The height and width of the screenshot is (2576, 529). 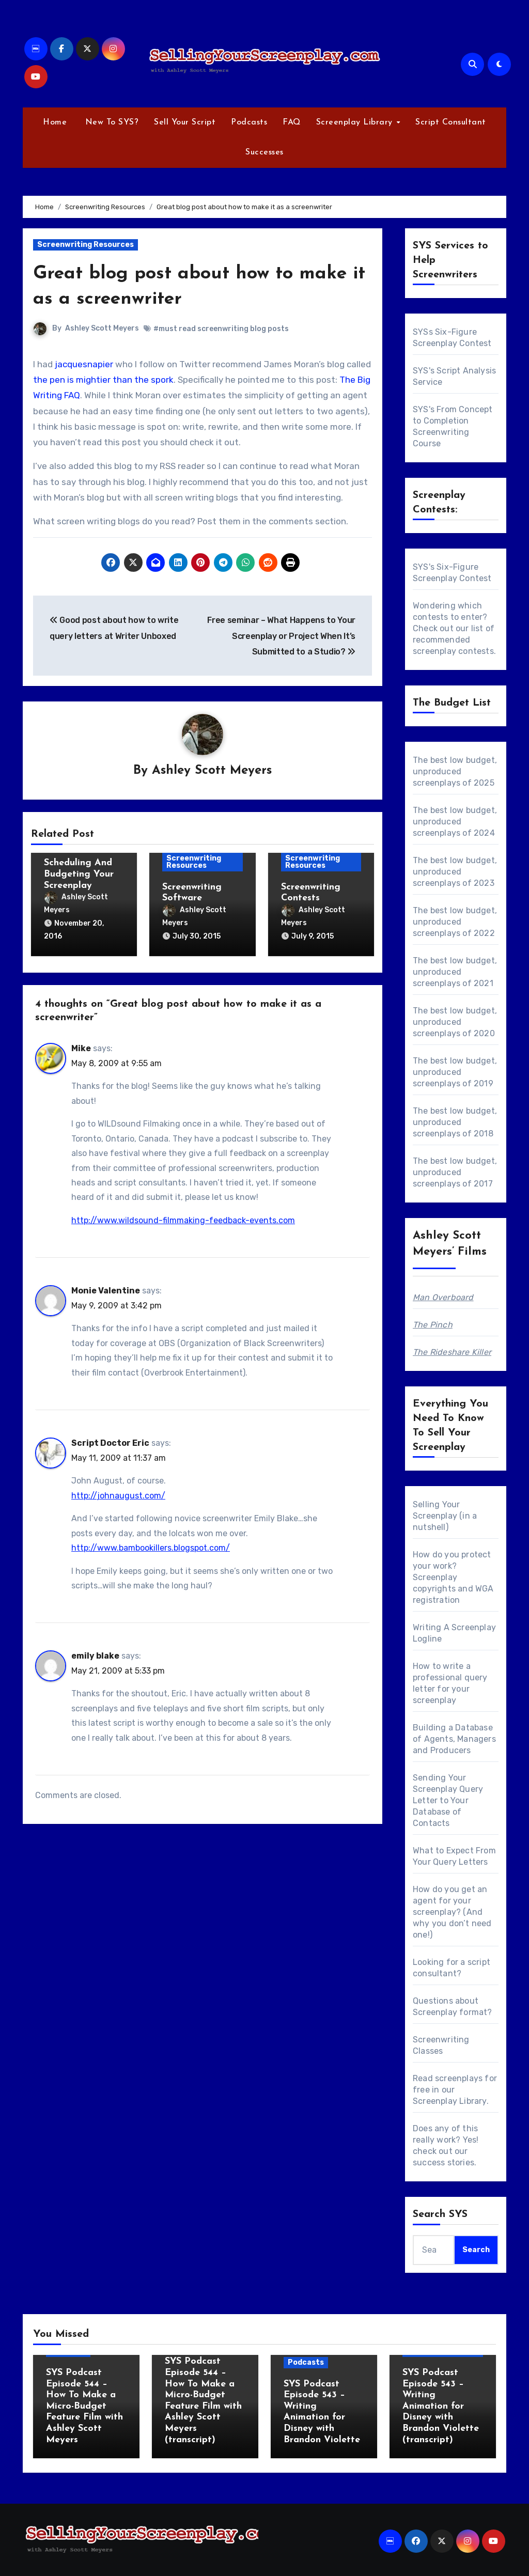 What do you see at coordinates (455, 871) in the screenshot?
I see `The best low budget, unproduced screenplays of 2023` at bounding box center [455, 871].